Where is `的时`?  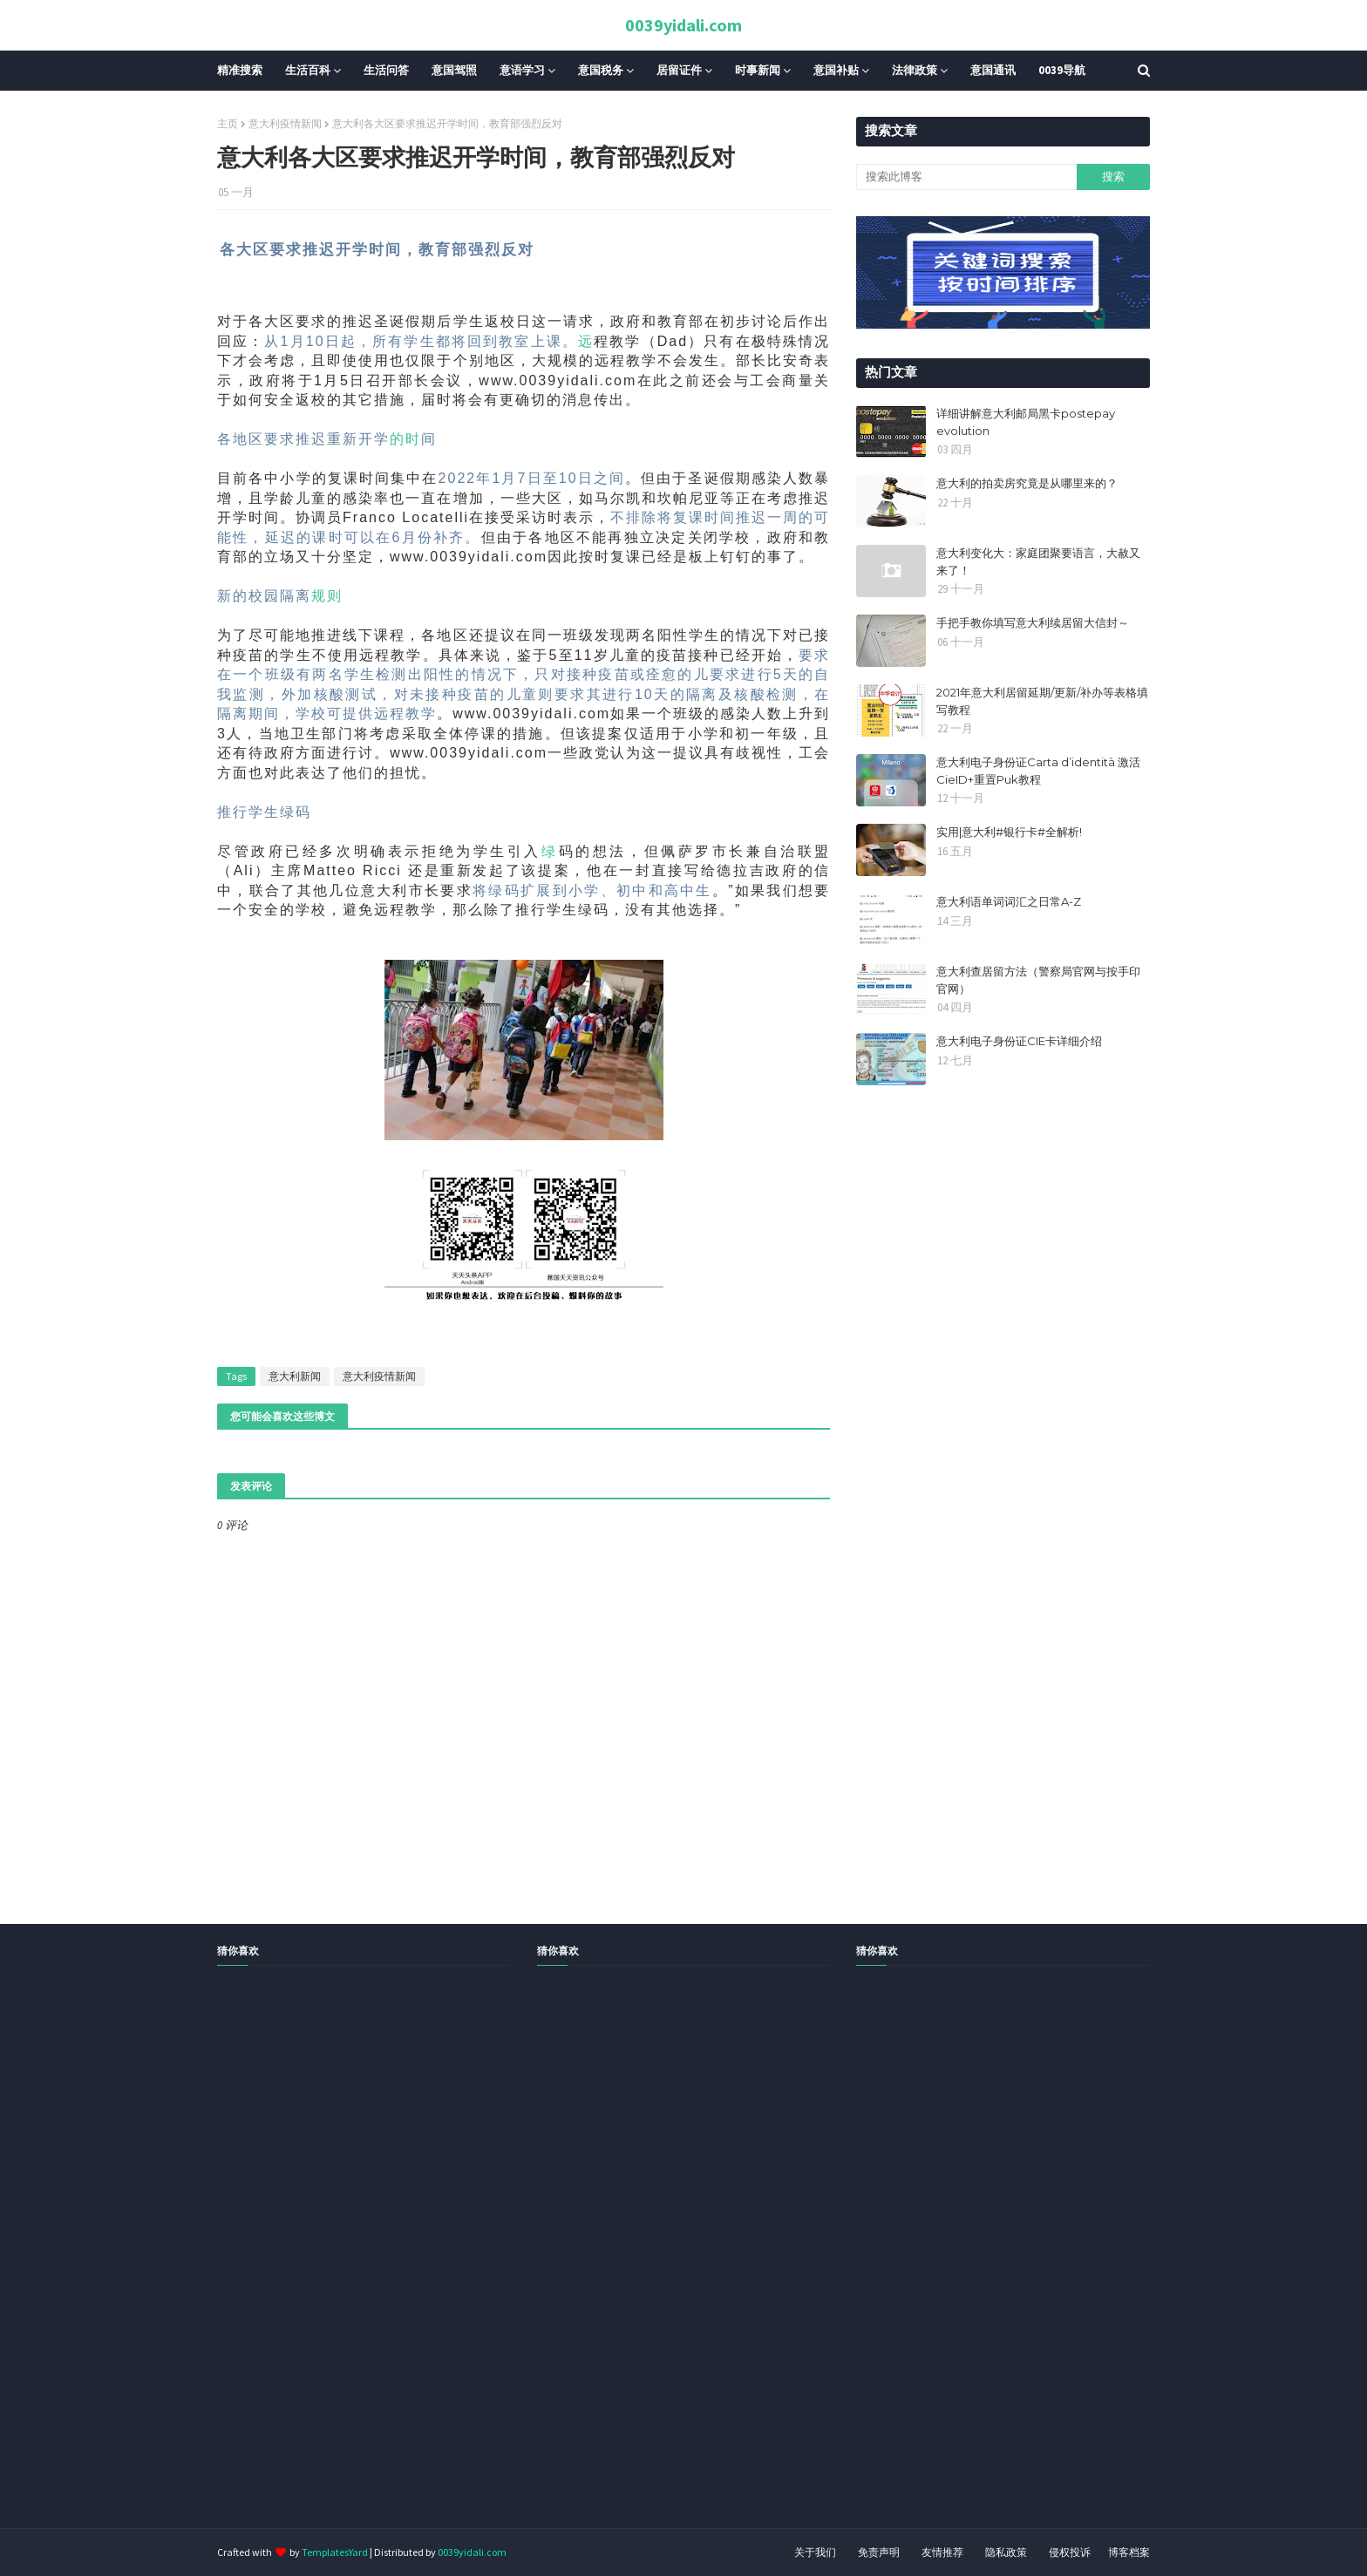 的时 is located at coordinates (405, 439).